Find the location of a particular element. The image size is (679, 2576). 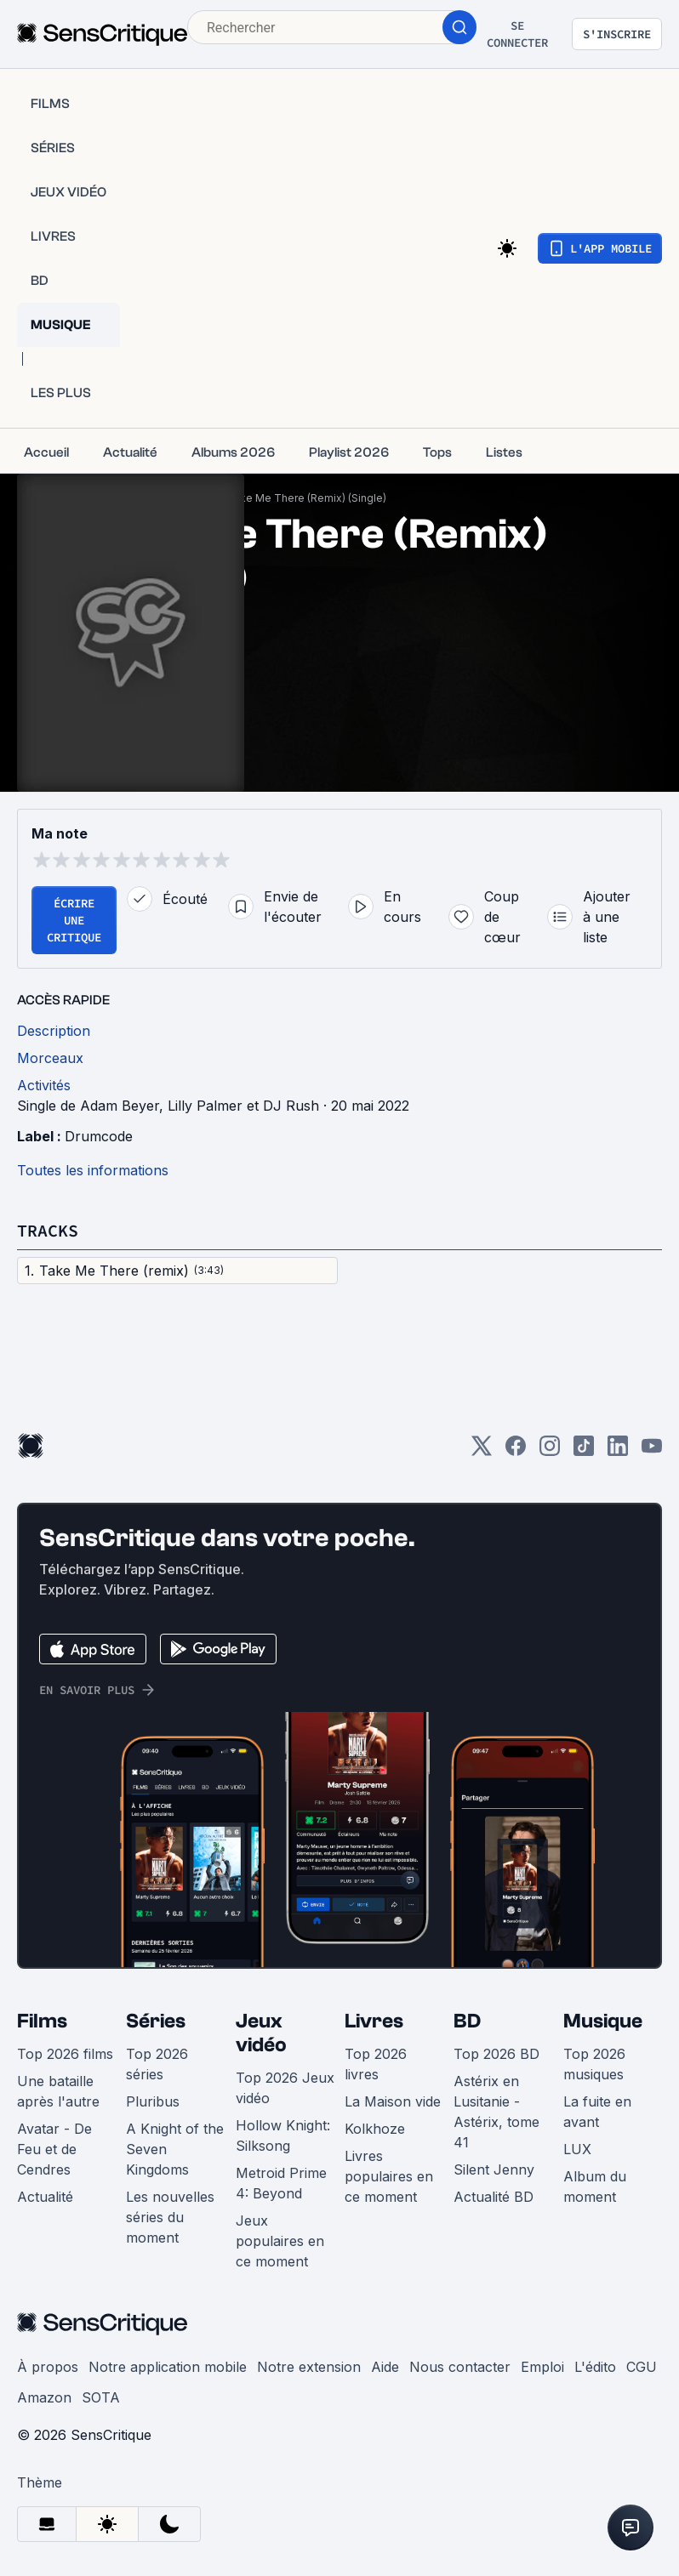

Top 2026 Jeux vidéo is located at coordinates (285, 2088).